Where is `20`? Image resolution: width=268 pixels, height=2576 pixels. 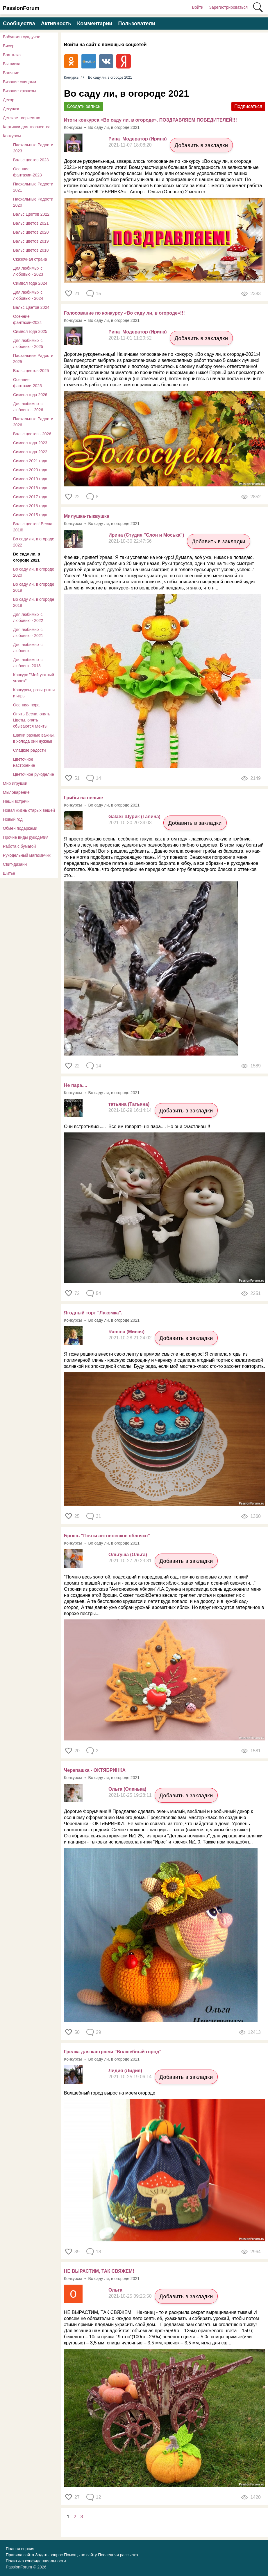 20 is located at coordinates (77, 1750).